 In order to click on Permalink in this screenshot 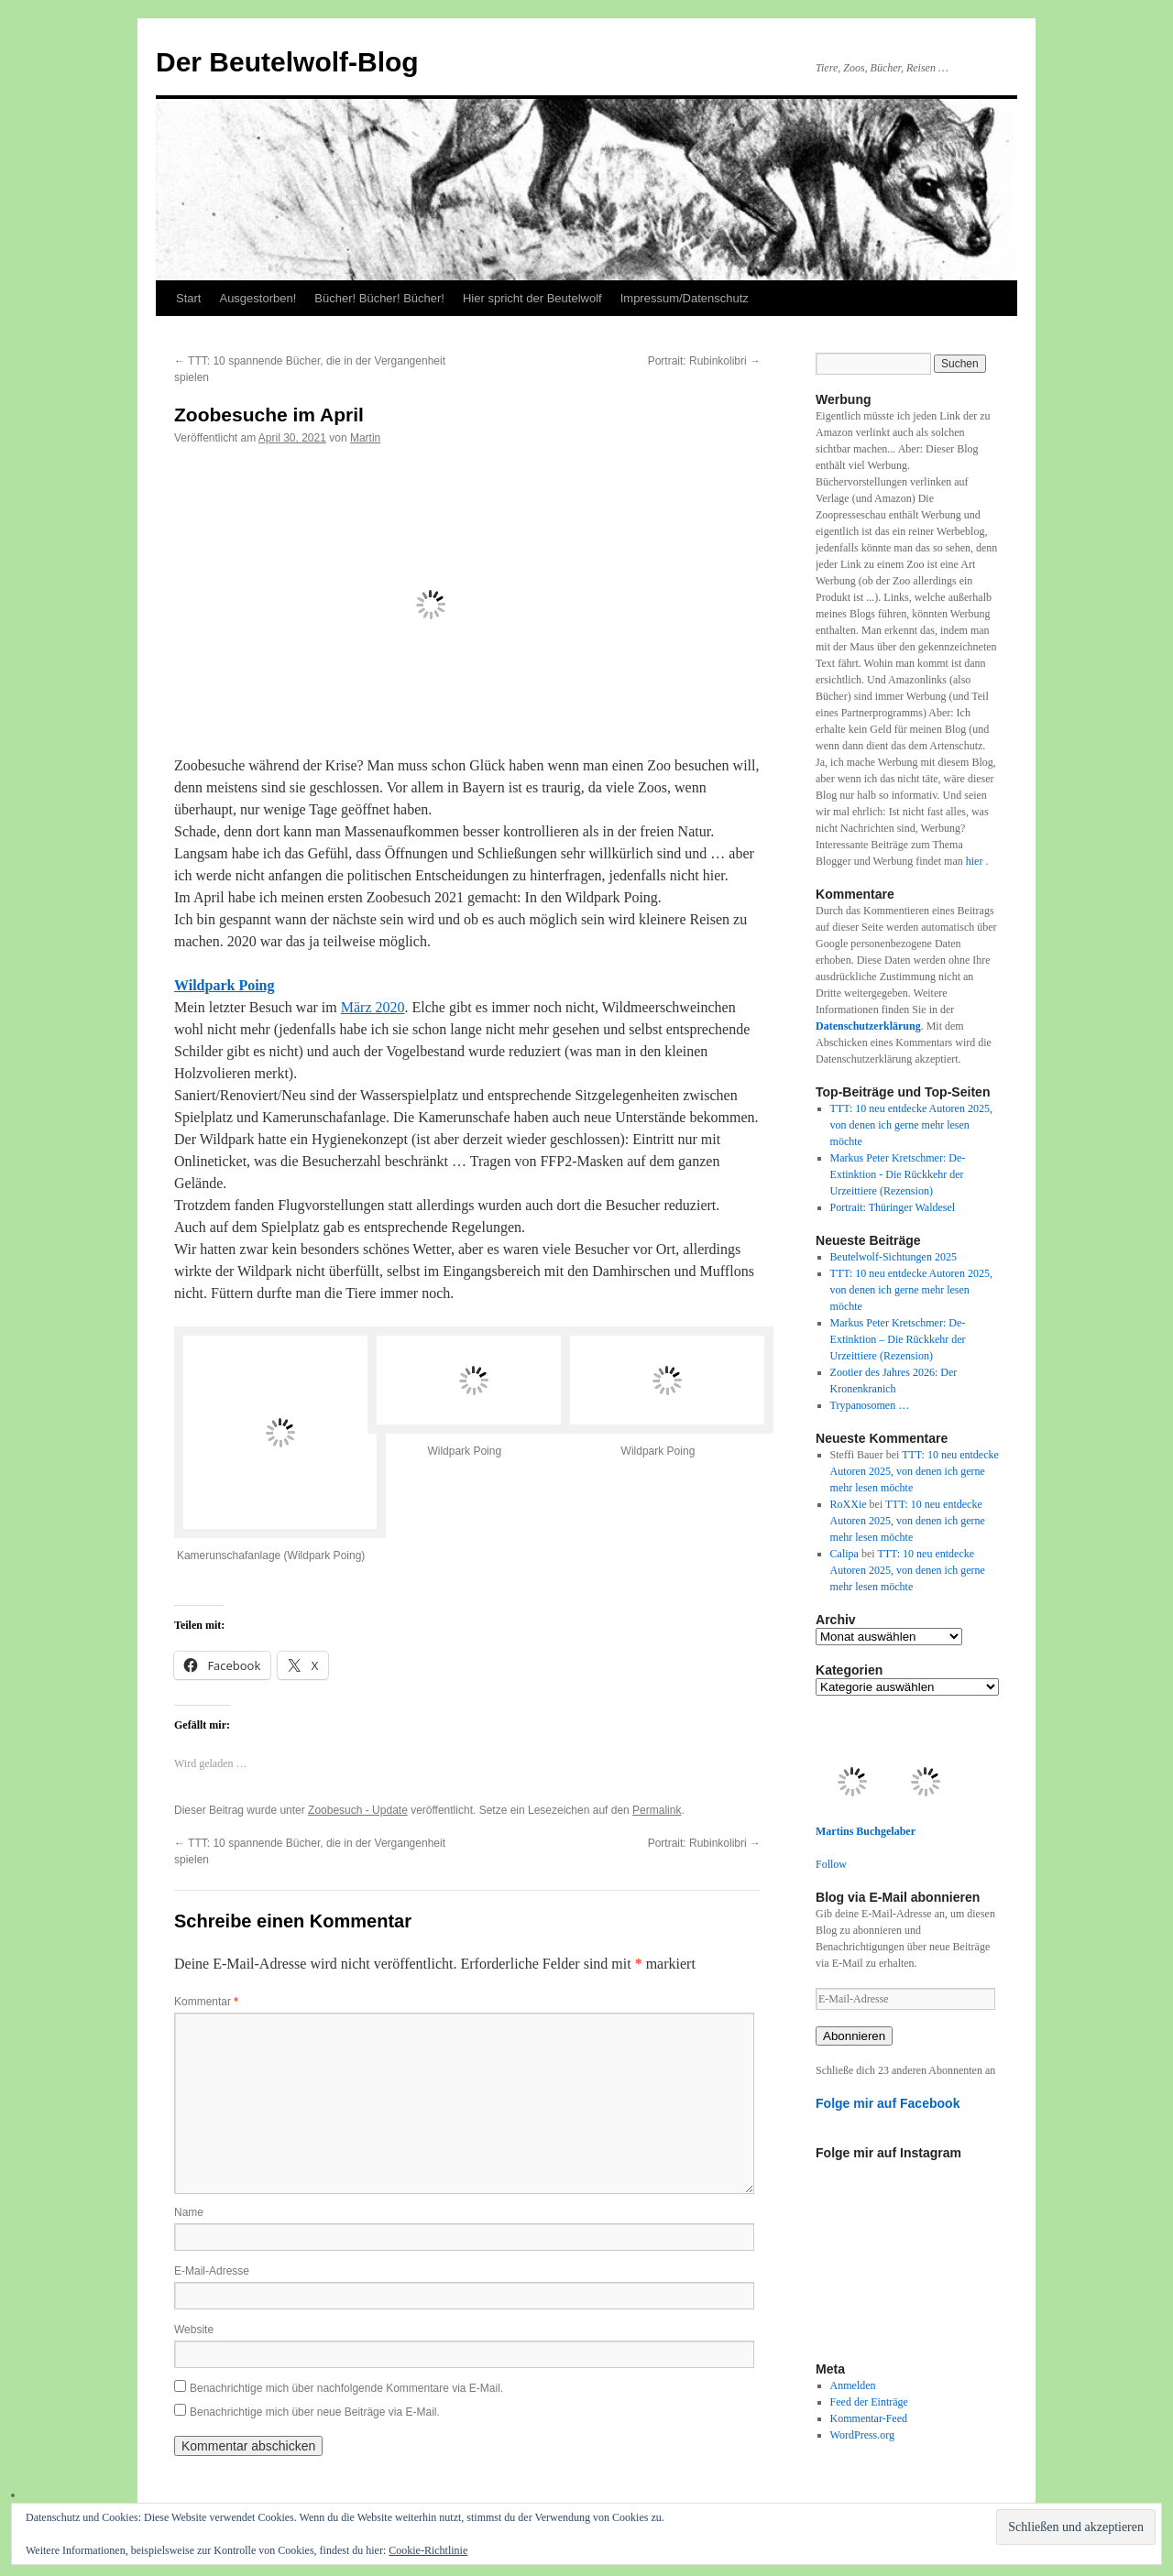, I will do `click(656, 1810)`.